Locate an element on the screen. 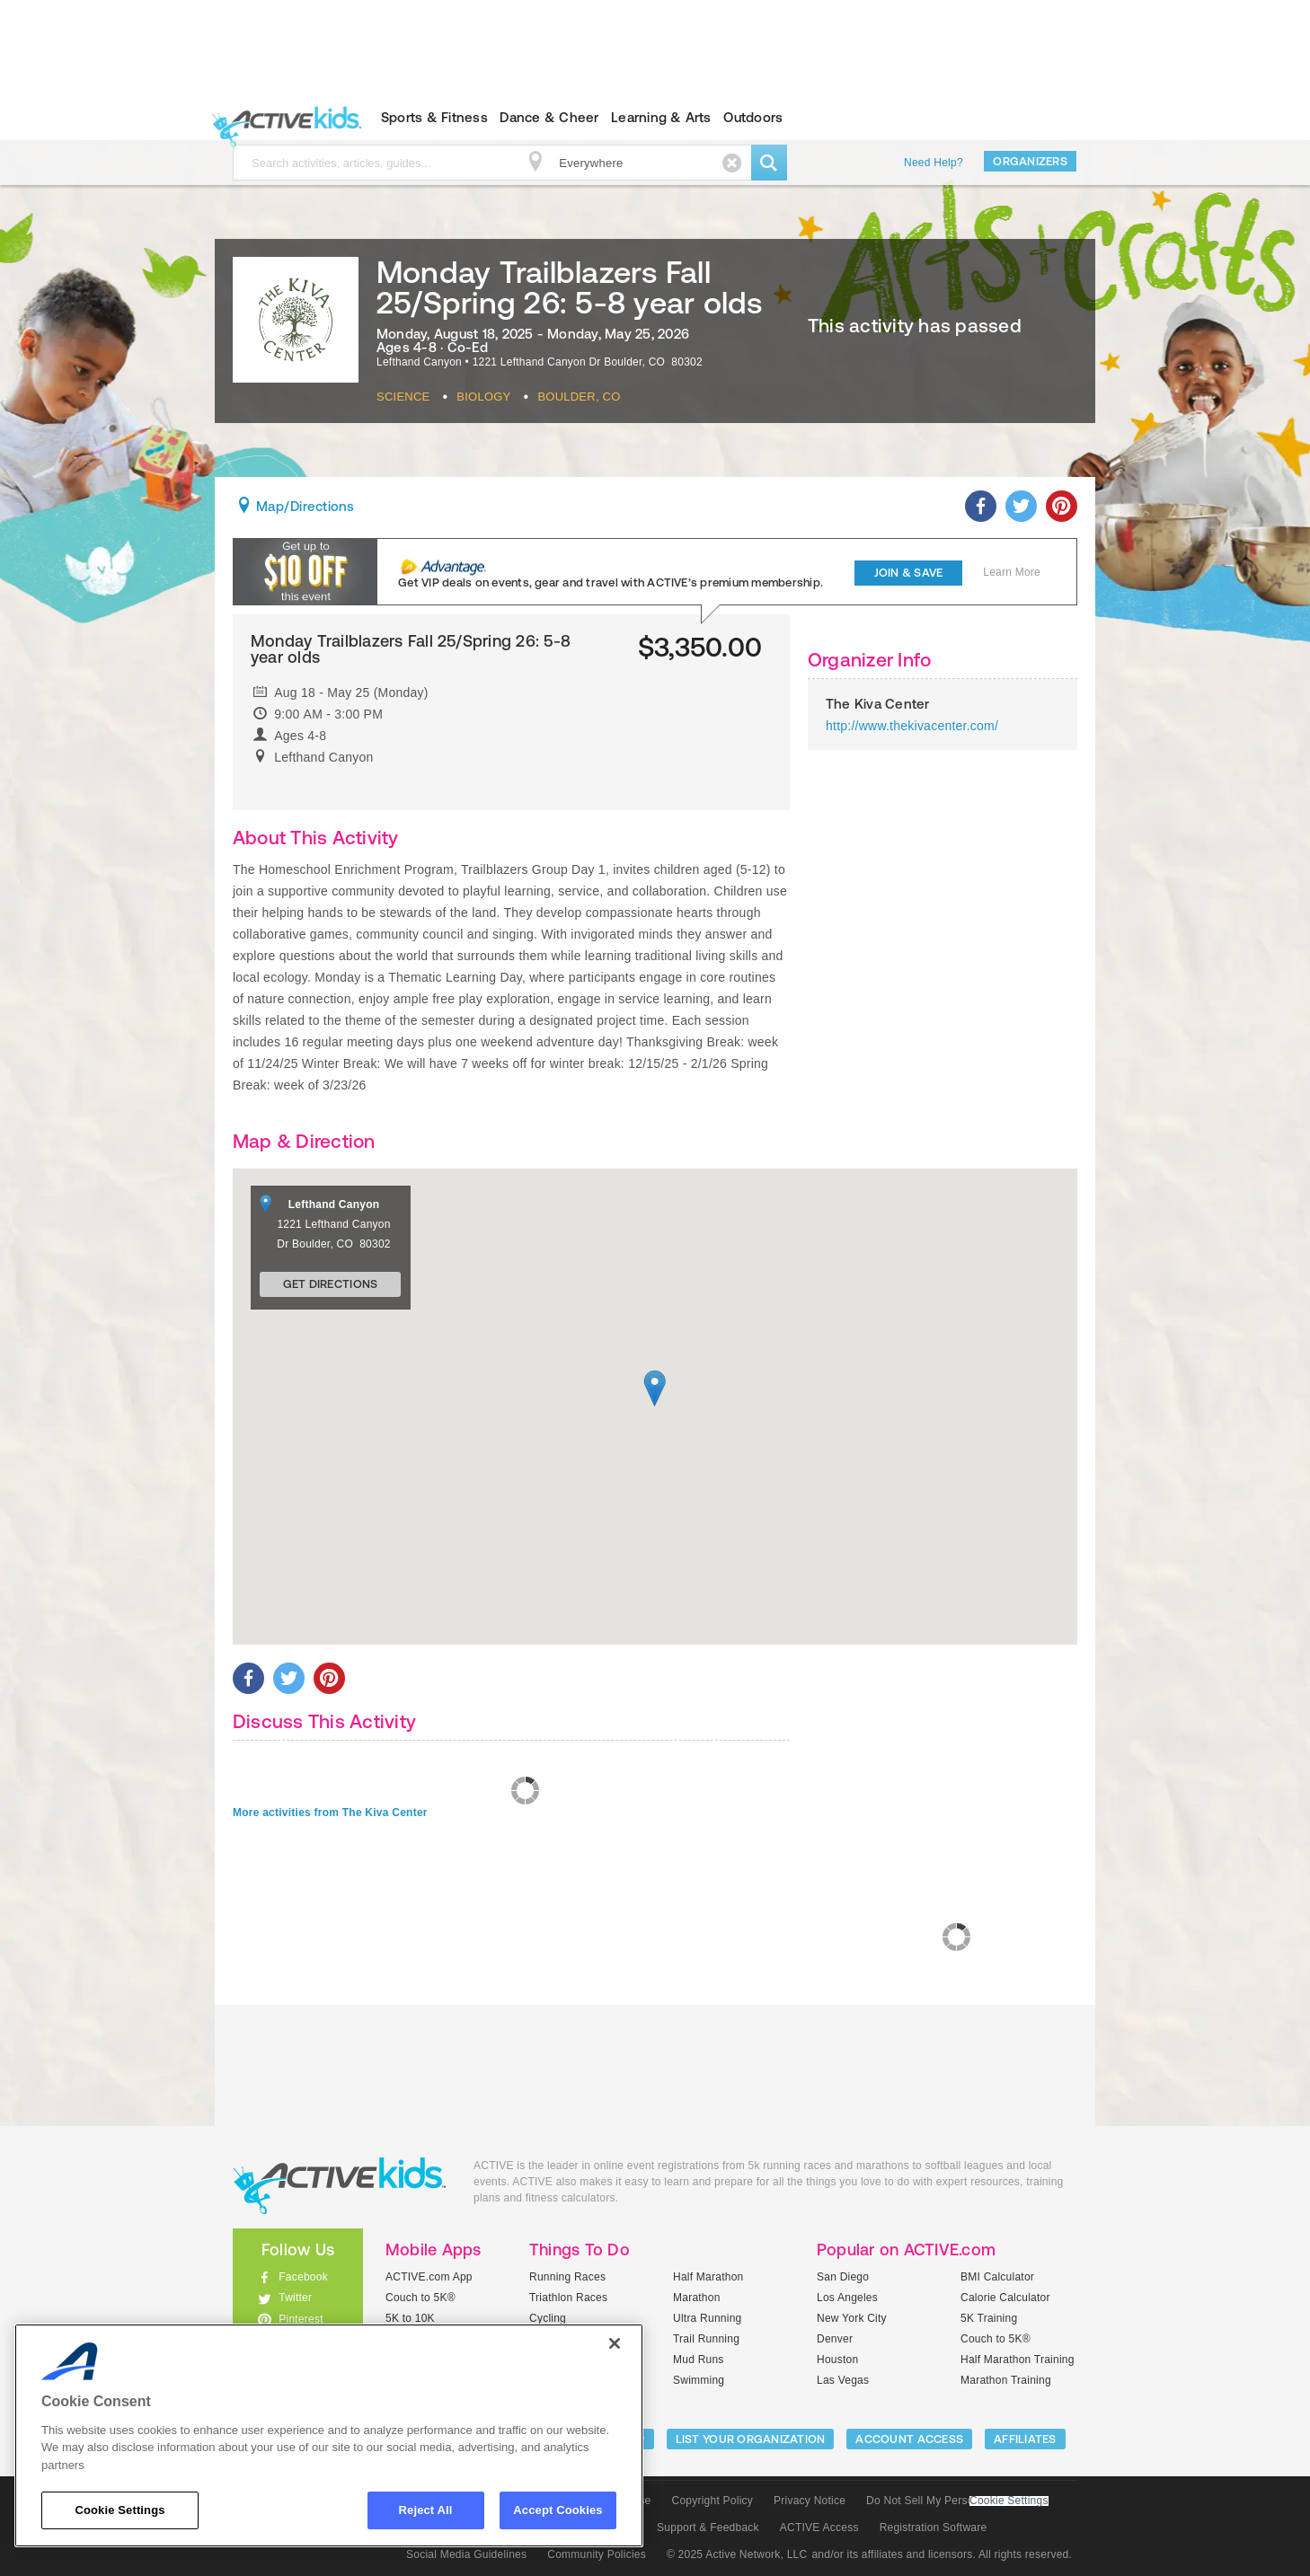  Privacy Notice is located at coordinates (809, 2500).